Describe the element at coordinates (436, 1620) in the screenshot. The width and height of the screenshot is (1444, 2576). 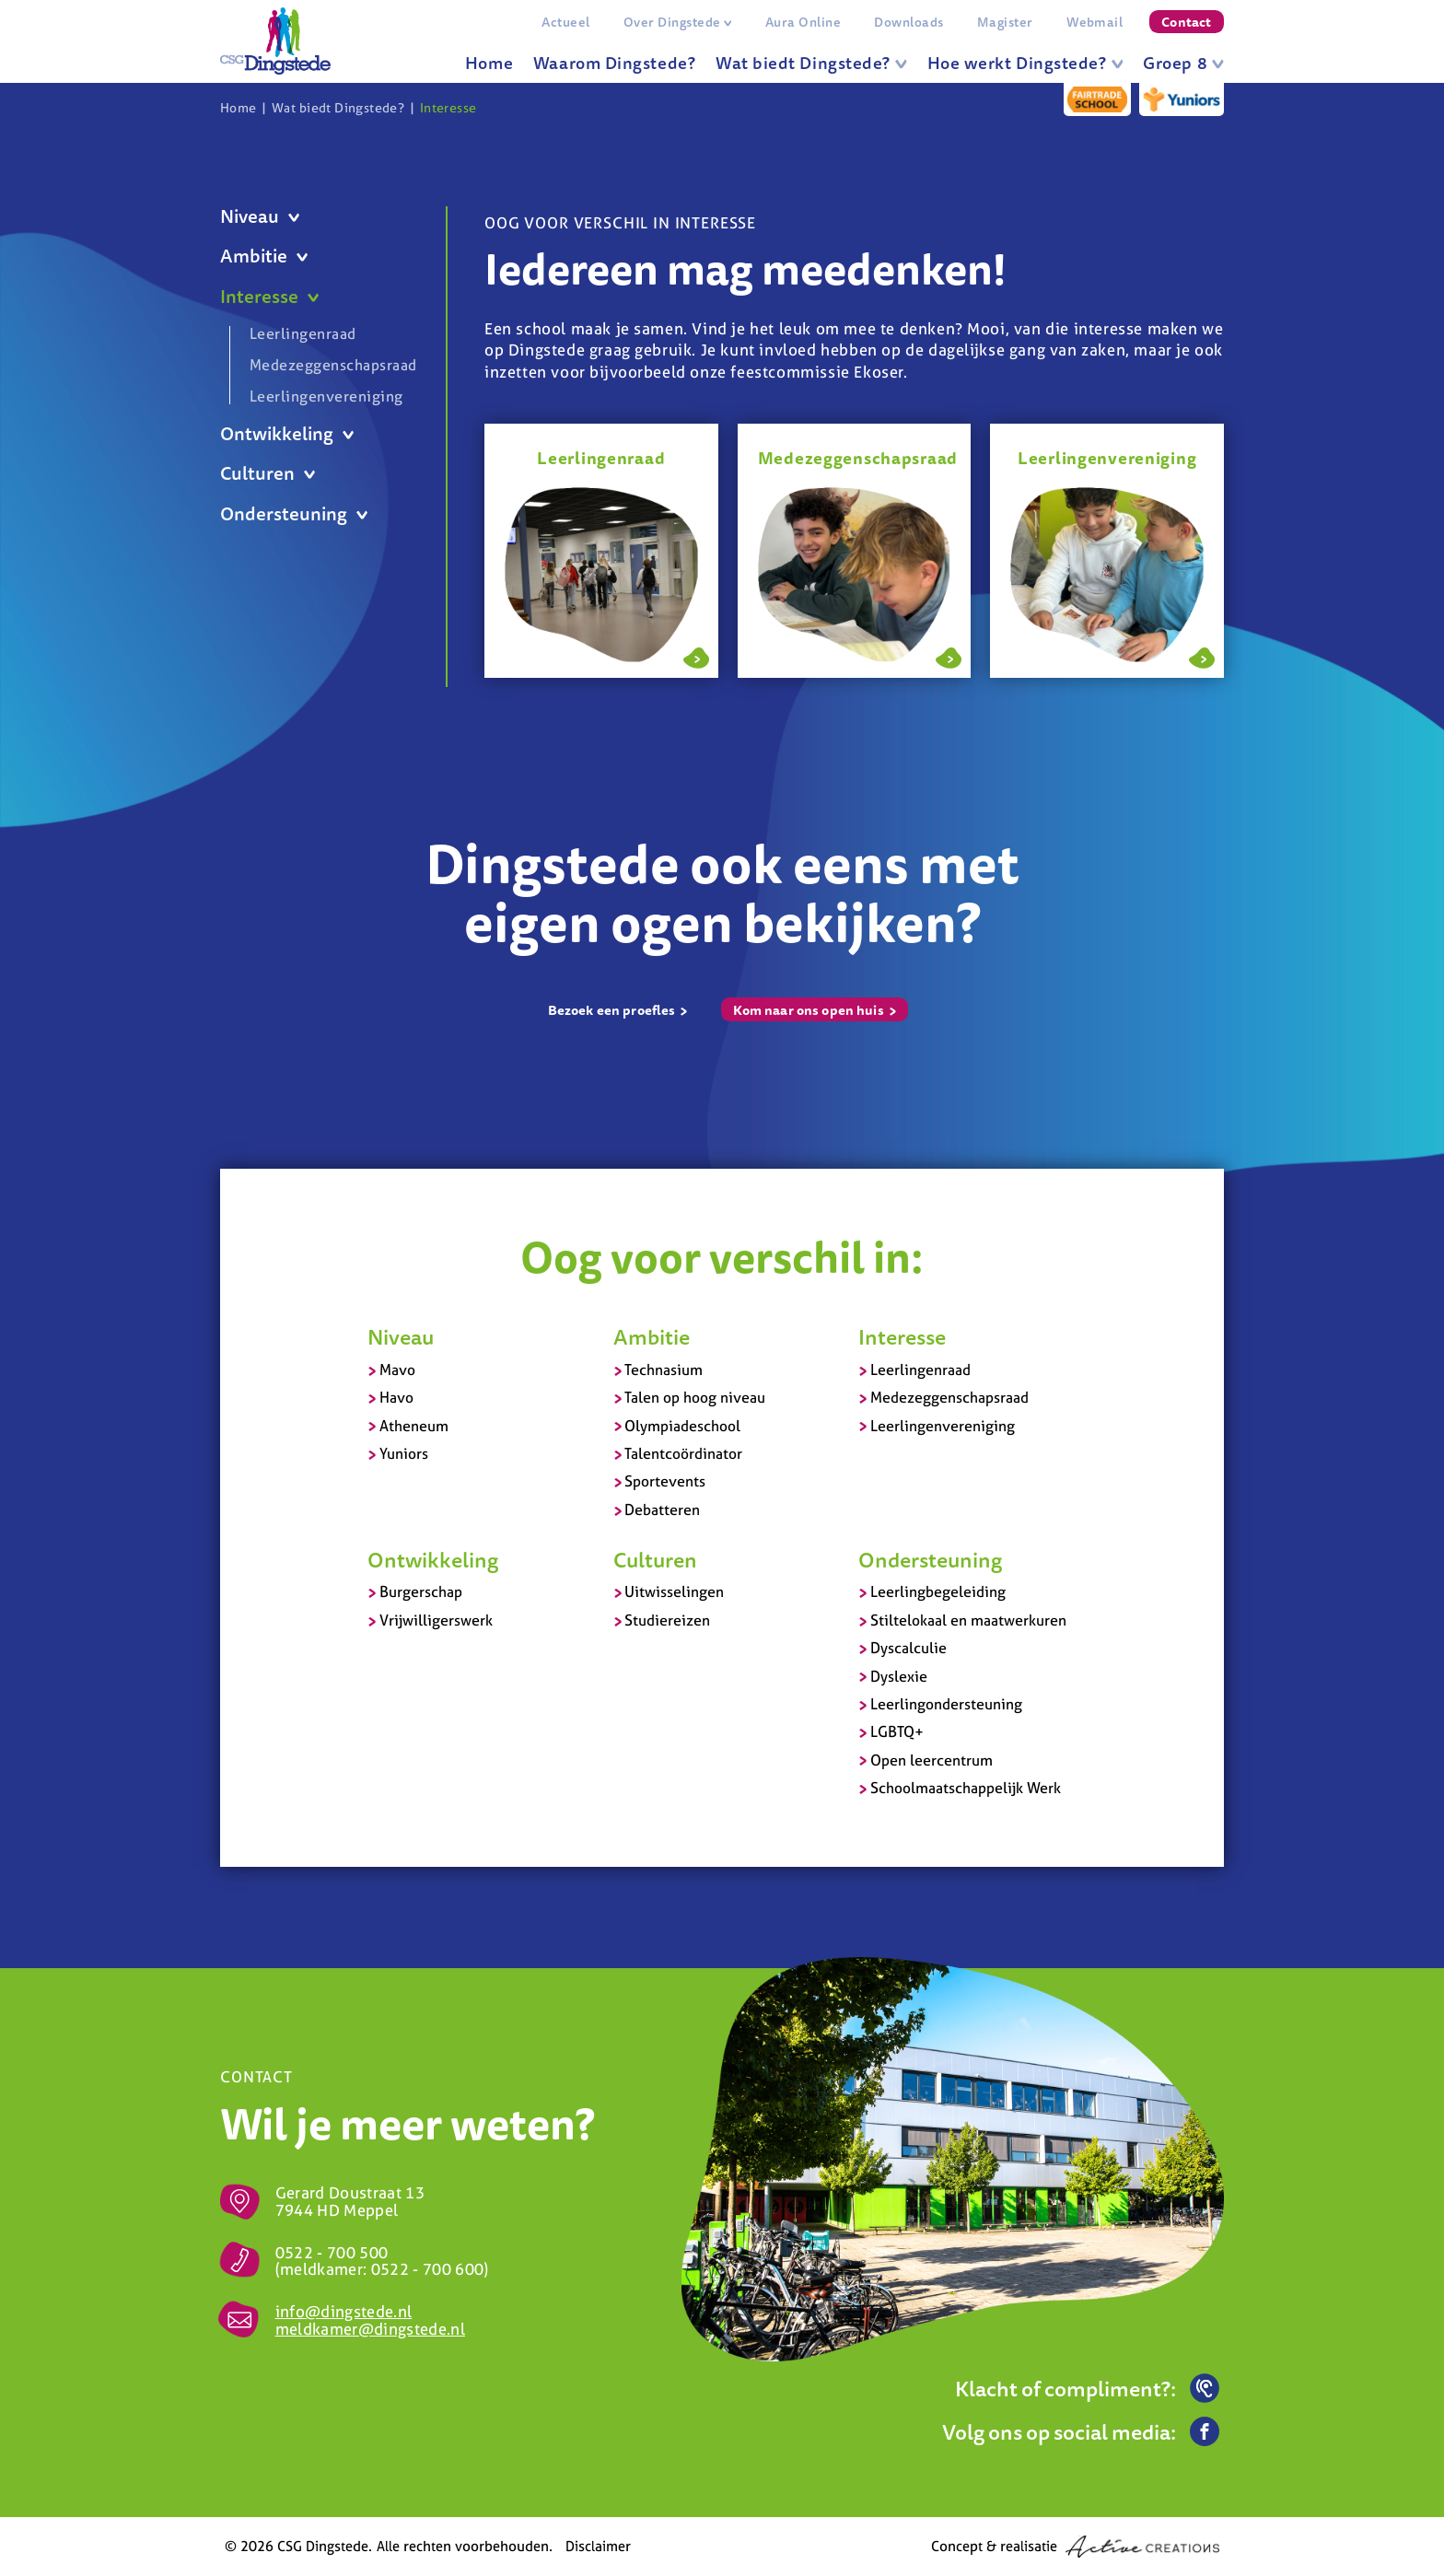
I see `Vrijwilligerswerk` at that location.